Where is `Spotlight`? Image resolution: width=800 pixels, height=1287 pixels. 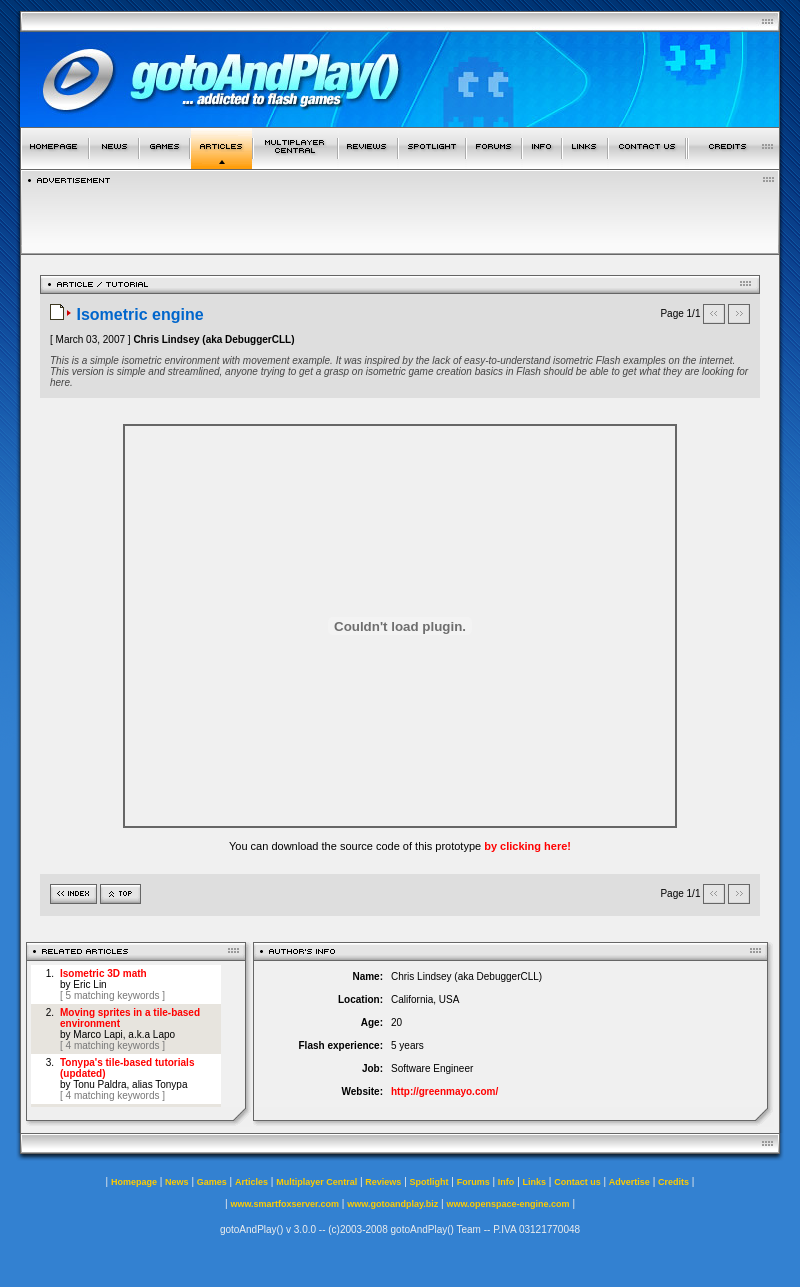
Spotlight is located at coordinates (429, 1182).